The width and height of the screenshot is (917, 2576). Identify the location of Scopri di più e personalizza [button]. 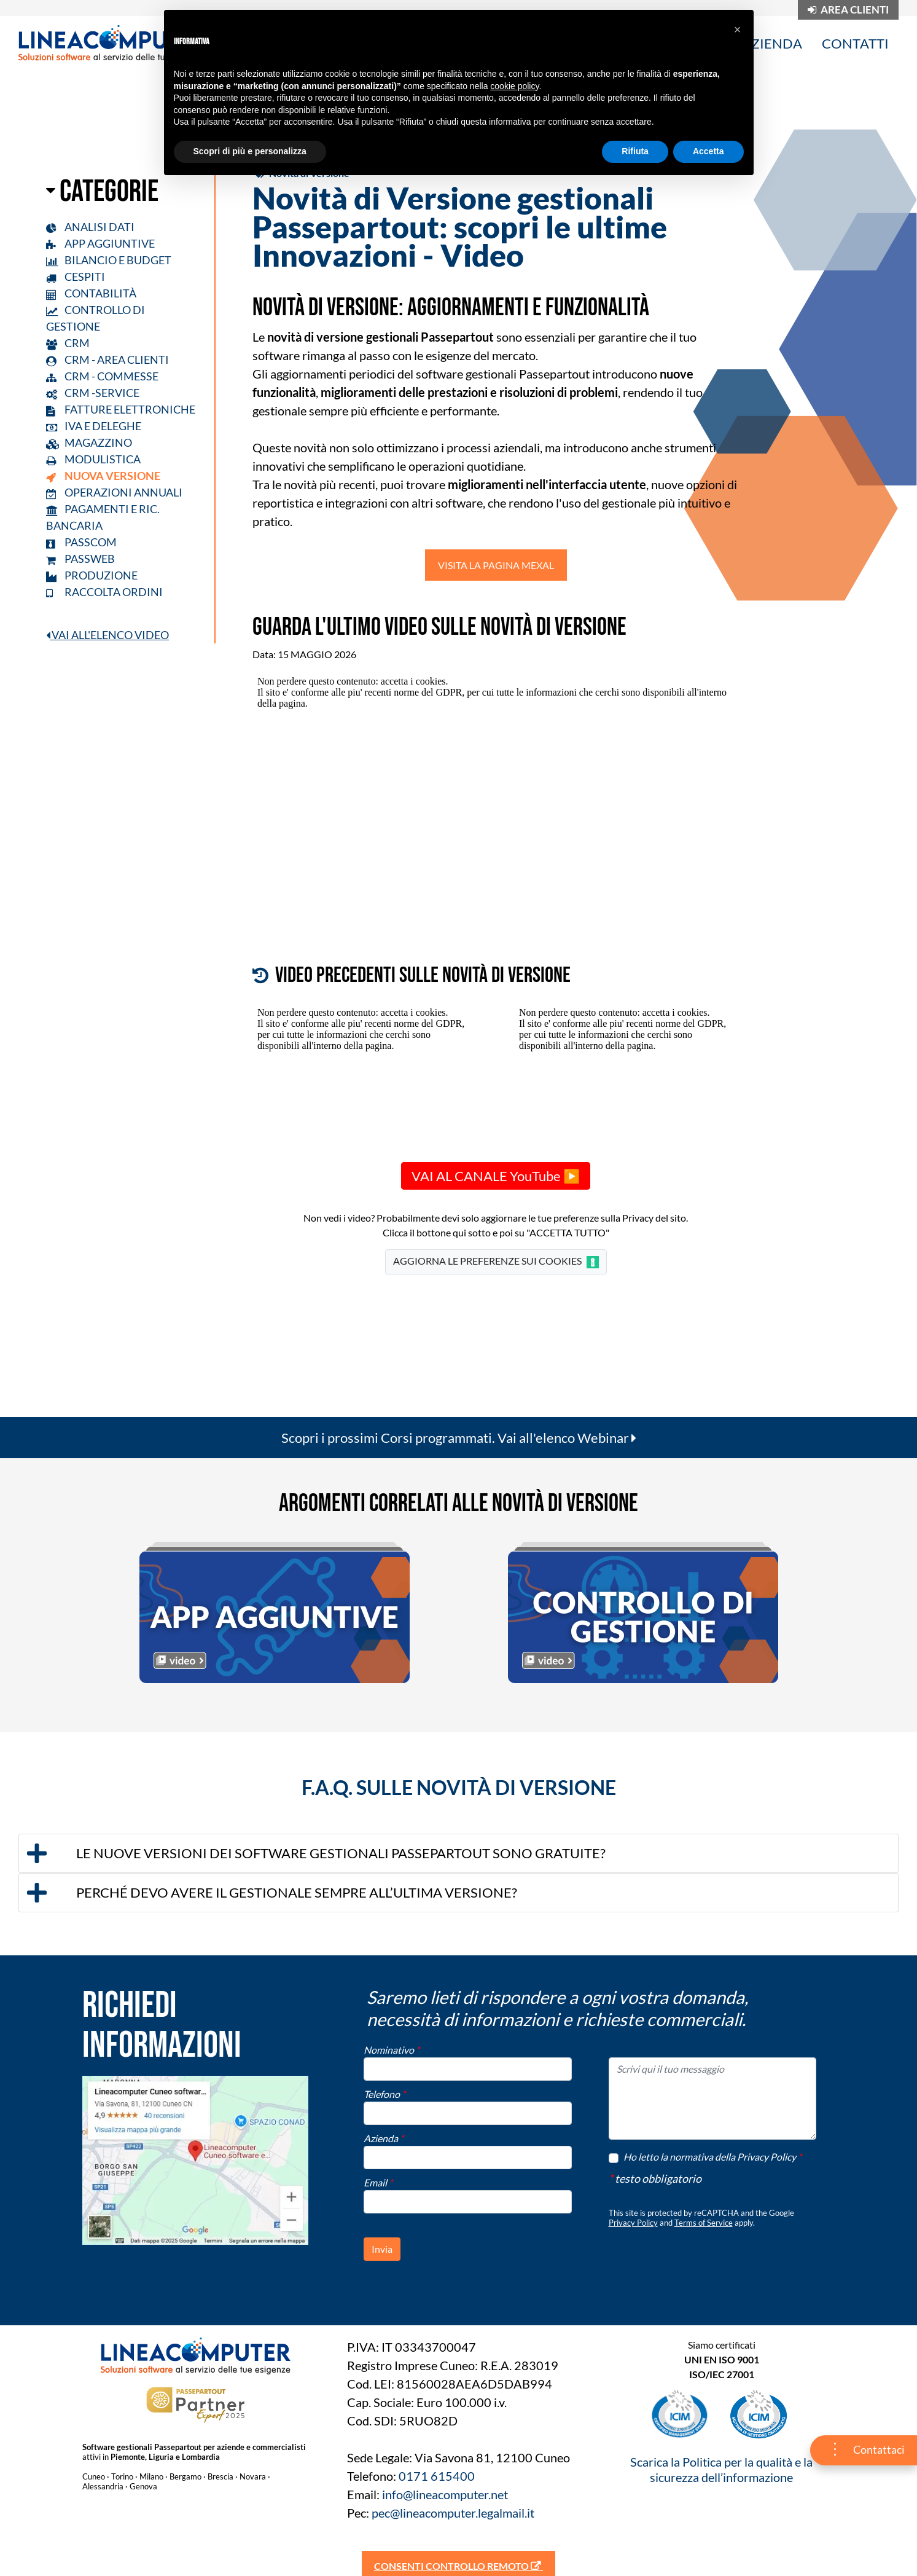
(249, 151).